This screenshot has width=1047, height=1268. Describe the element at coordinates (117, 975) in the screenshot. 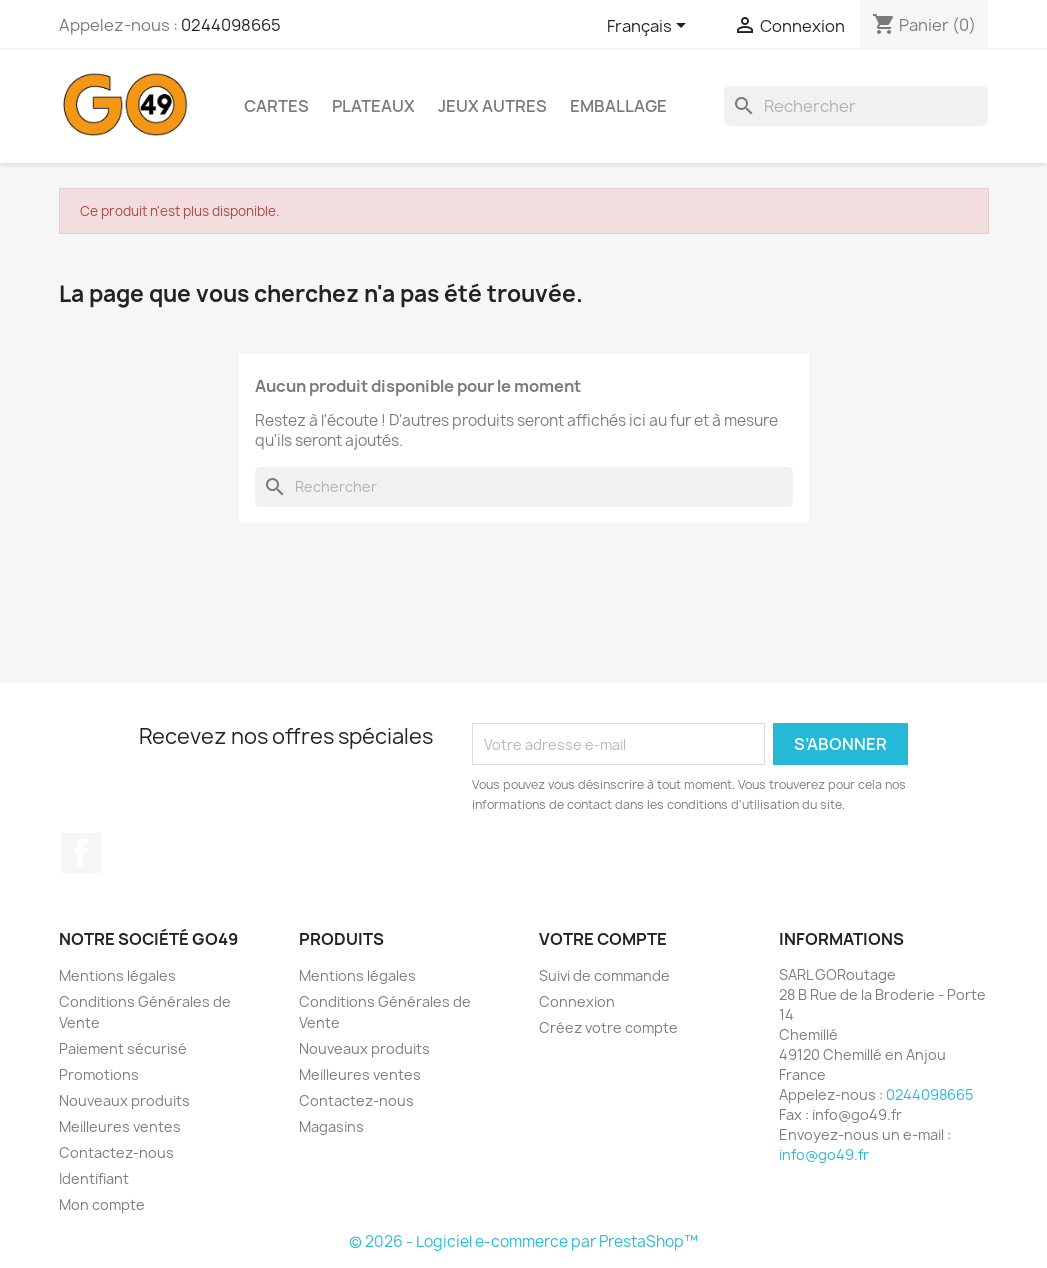

I see `Mentions légales` at that location.